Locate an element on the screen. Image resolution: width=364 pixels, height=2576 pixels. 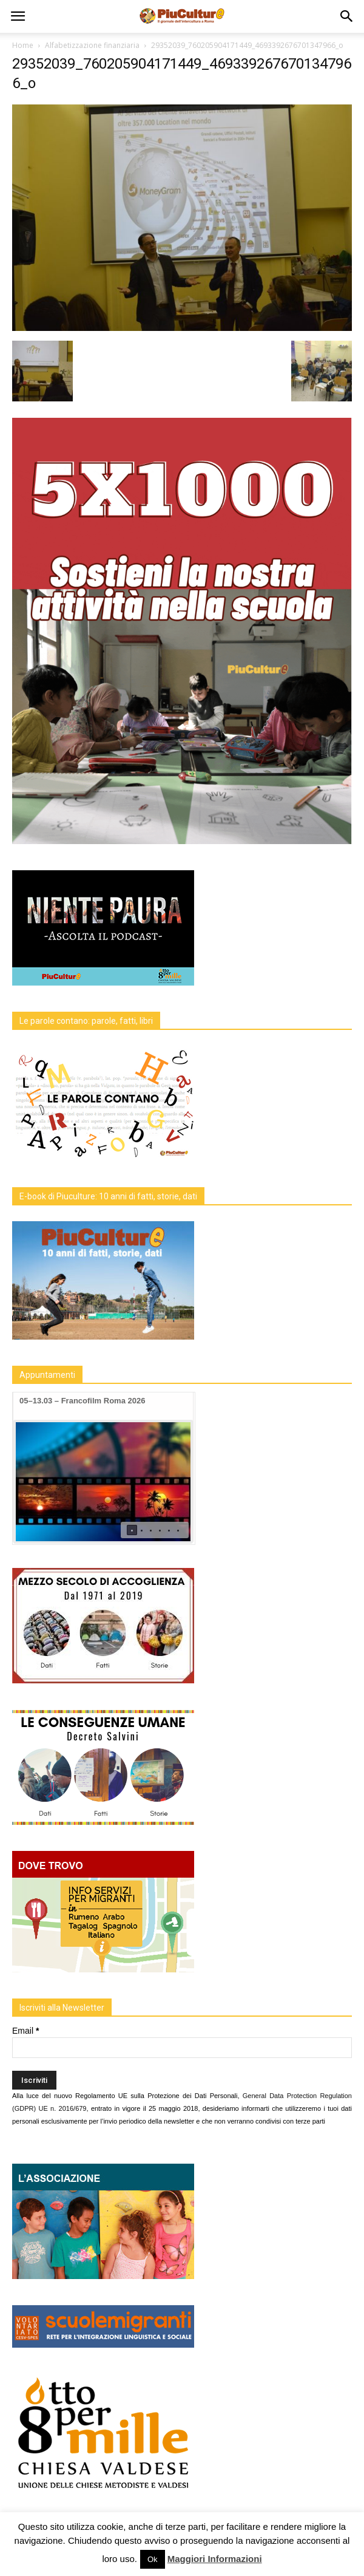
Home is located at coordinates (22, 45).